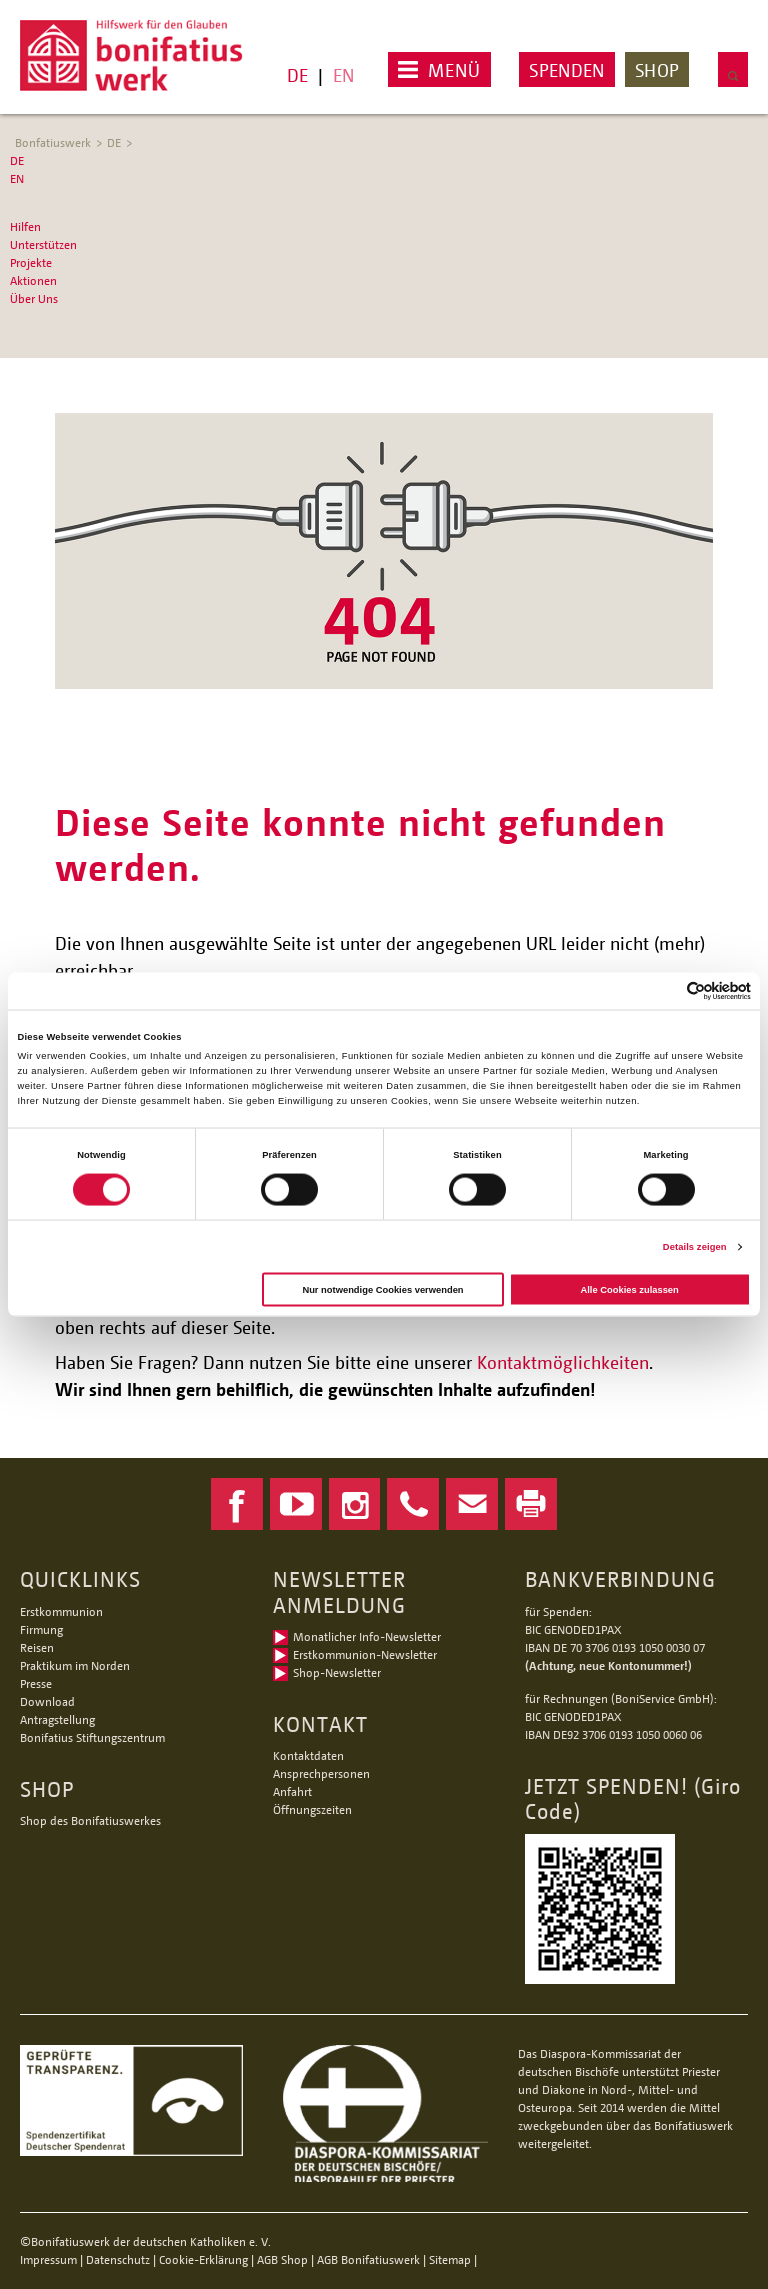 The width and height of the screenshot is (768, 2289). What do you see at coordinates (53, 142) in the screenshot?
I see `Bonfatiuswerk` at bounding box center [53, 142].